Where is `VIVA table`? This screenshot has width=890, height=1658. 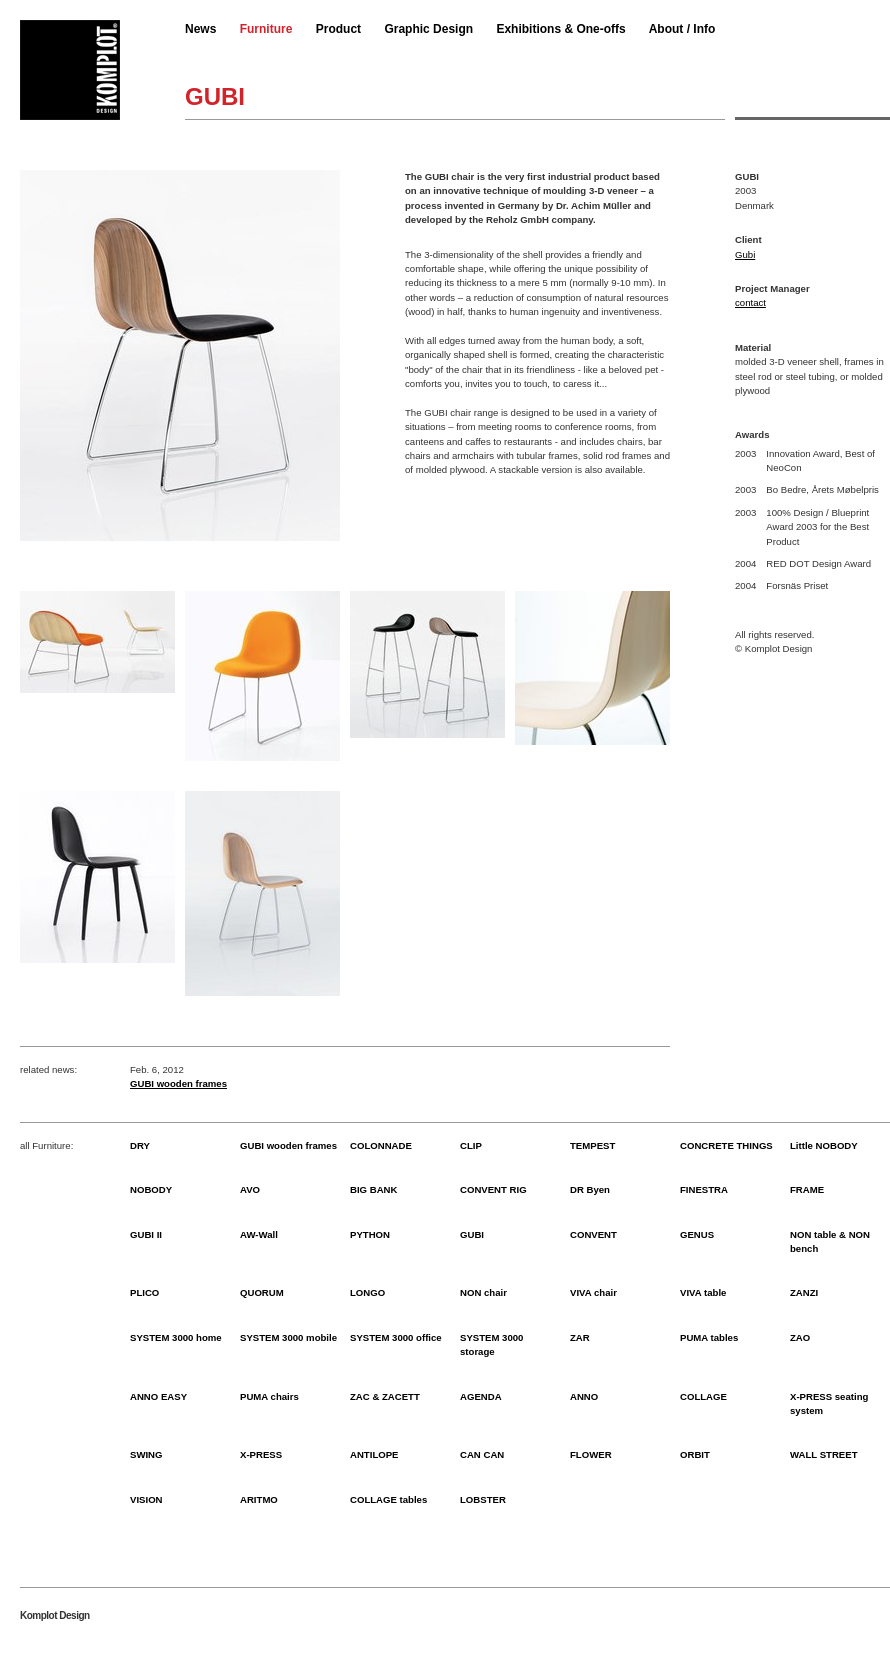 VIVA table is located at coordinates (703, 1292).